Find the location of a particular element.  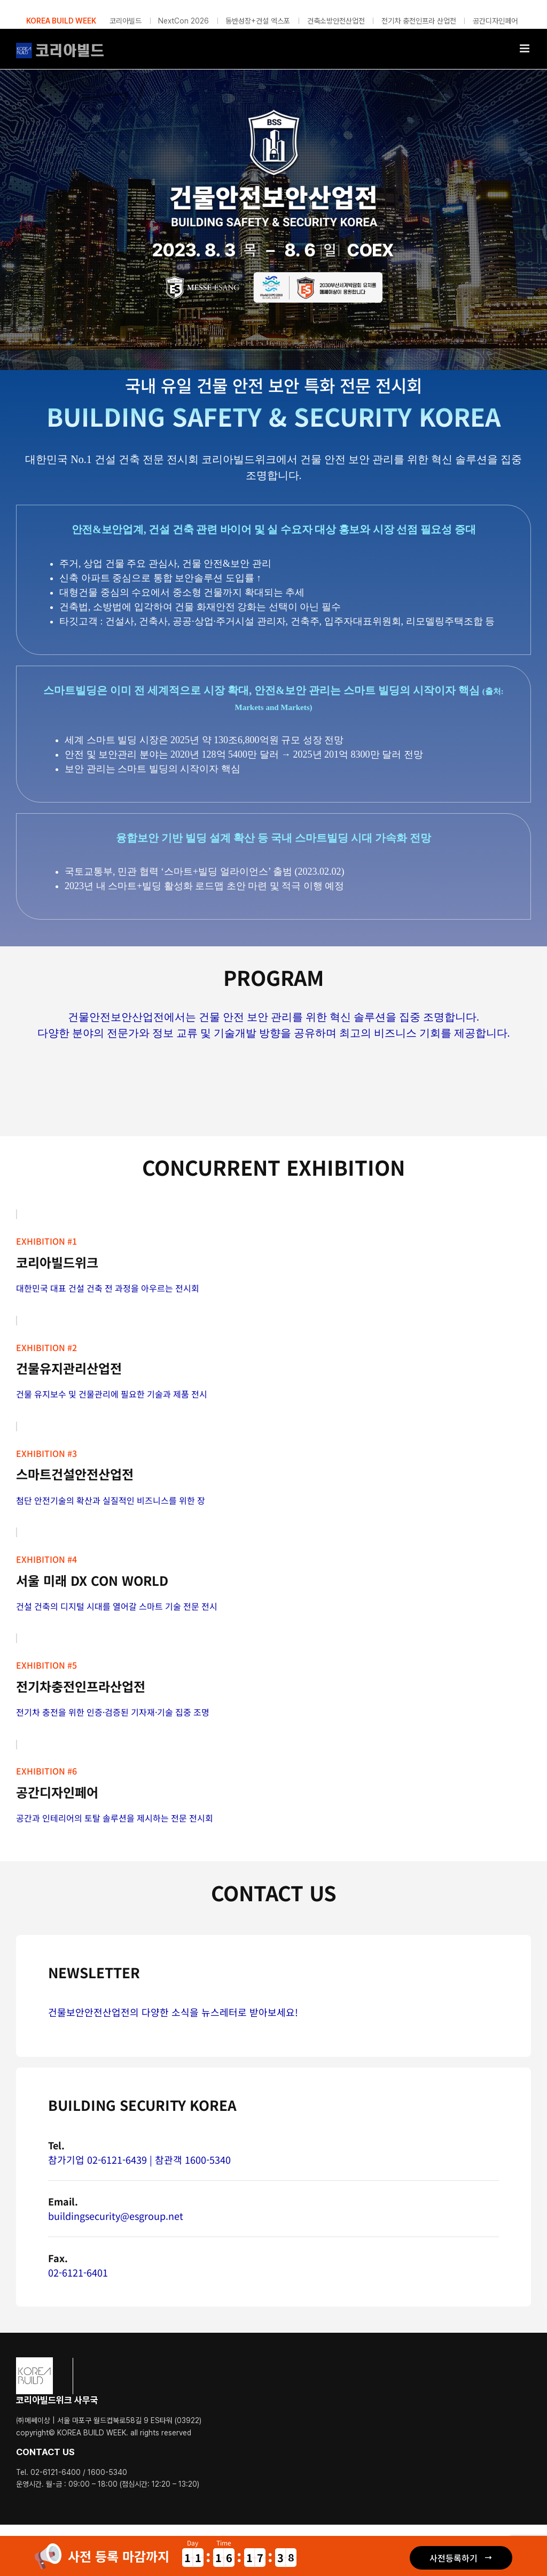

사전등록하기 is located at coordinates (453, 2557).